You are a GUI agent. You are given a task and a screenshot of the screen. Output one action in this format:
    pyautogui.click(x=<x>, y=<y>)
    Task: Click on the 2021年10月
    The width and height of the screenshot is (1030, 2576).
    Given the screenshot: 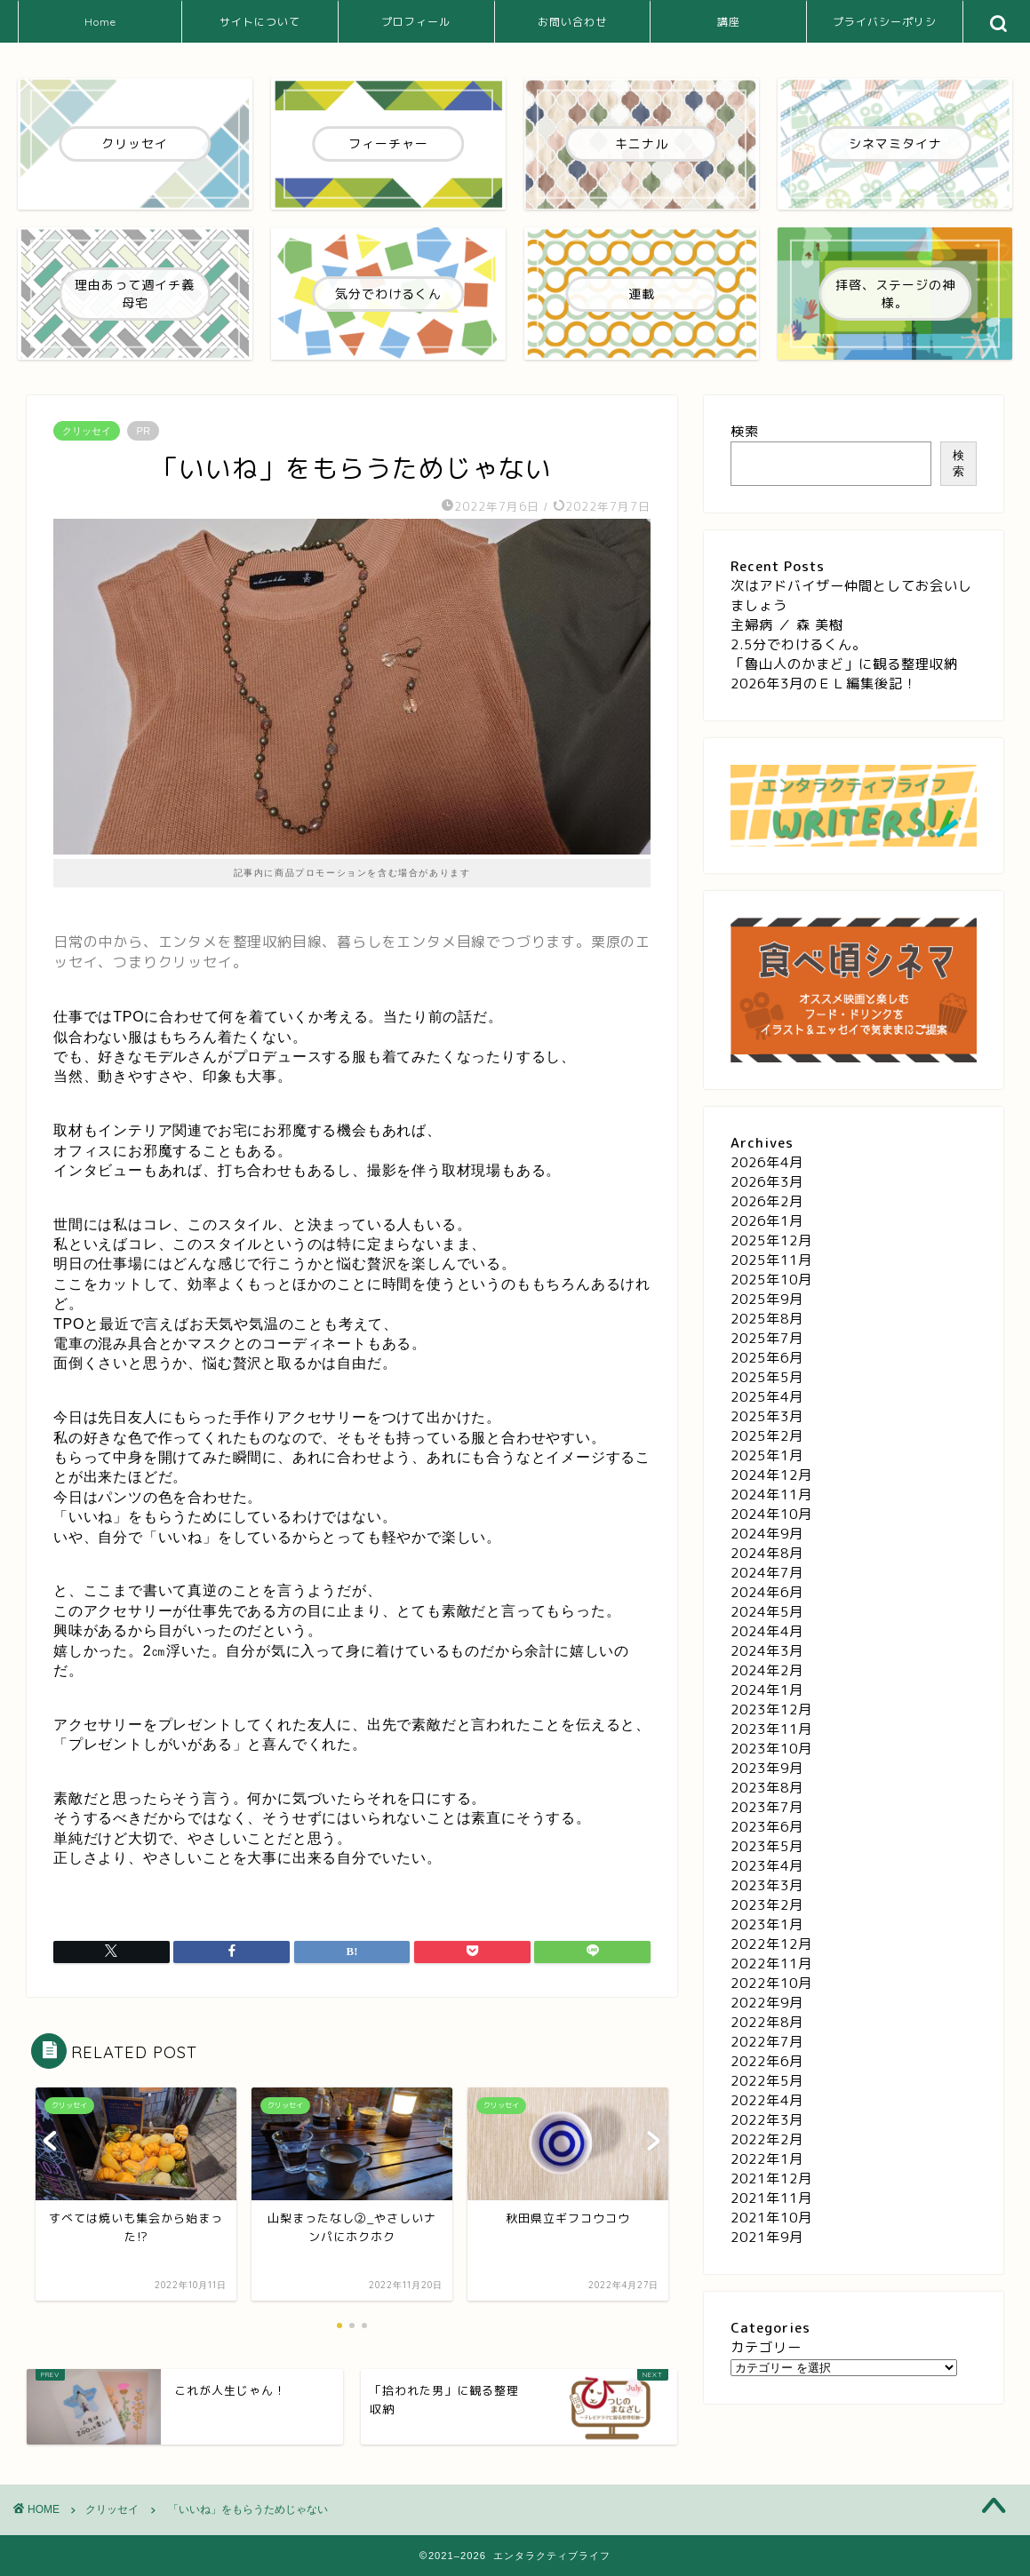 What is the action you would take?
    pyautogui.click(x=771, y=2217)
    